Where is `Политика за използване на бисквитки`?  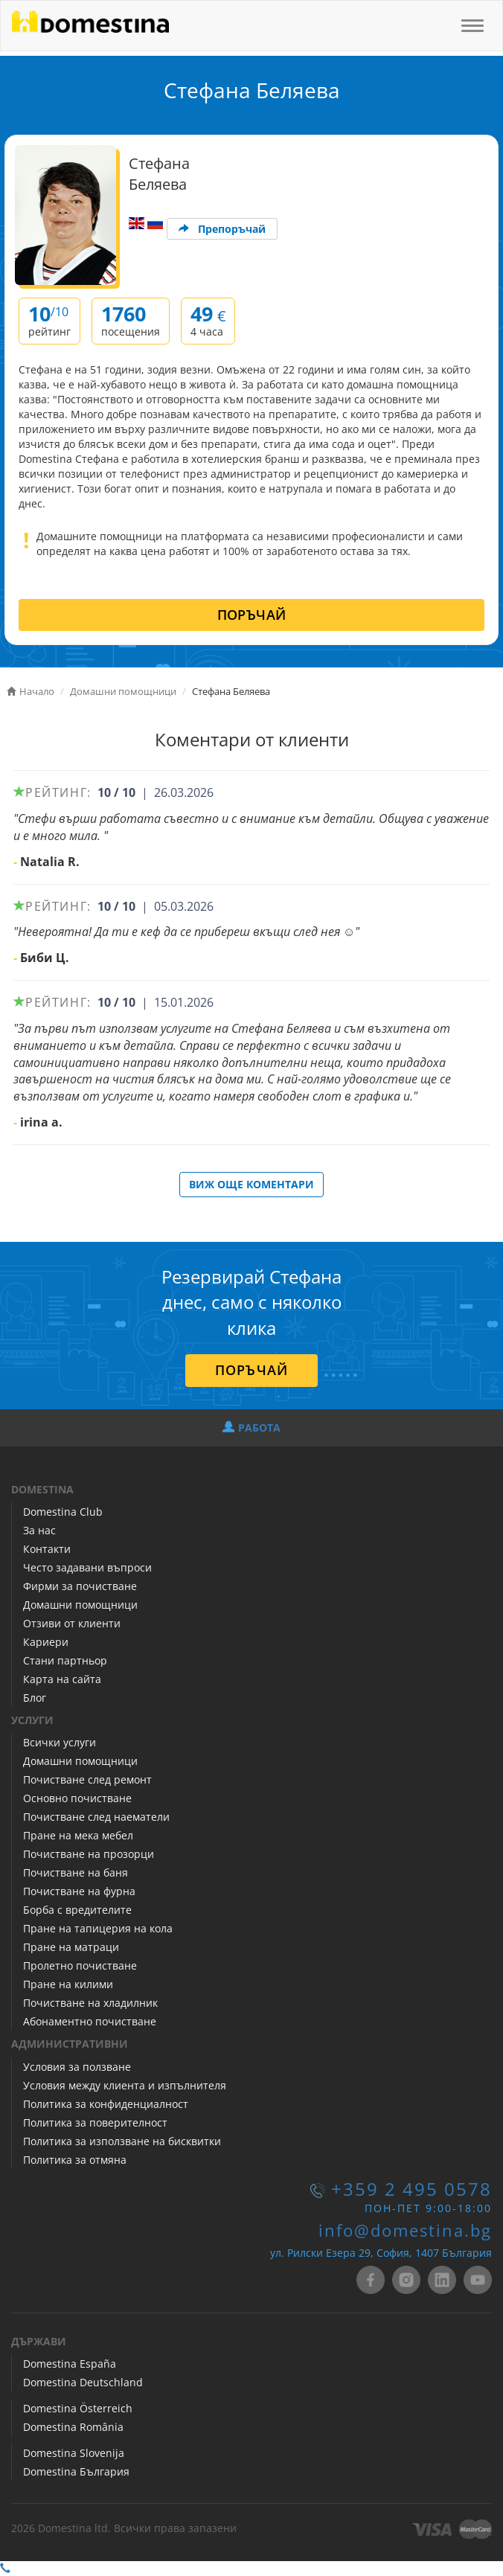 Политика за използване на бисквитки is located at coordinates (122, 2141).